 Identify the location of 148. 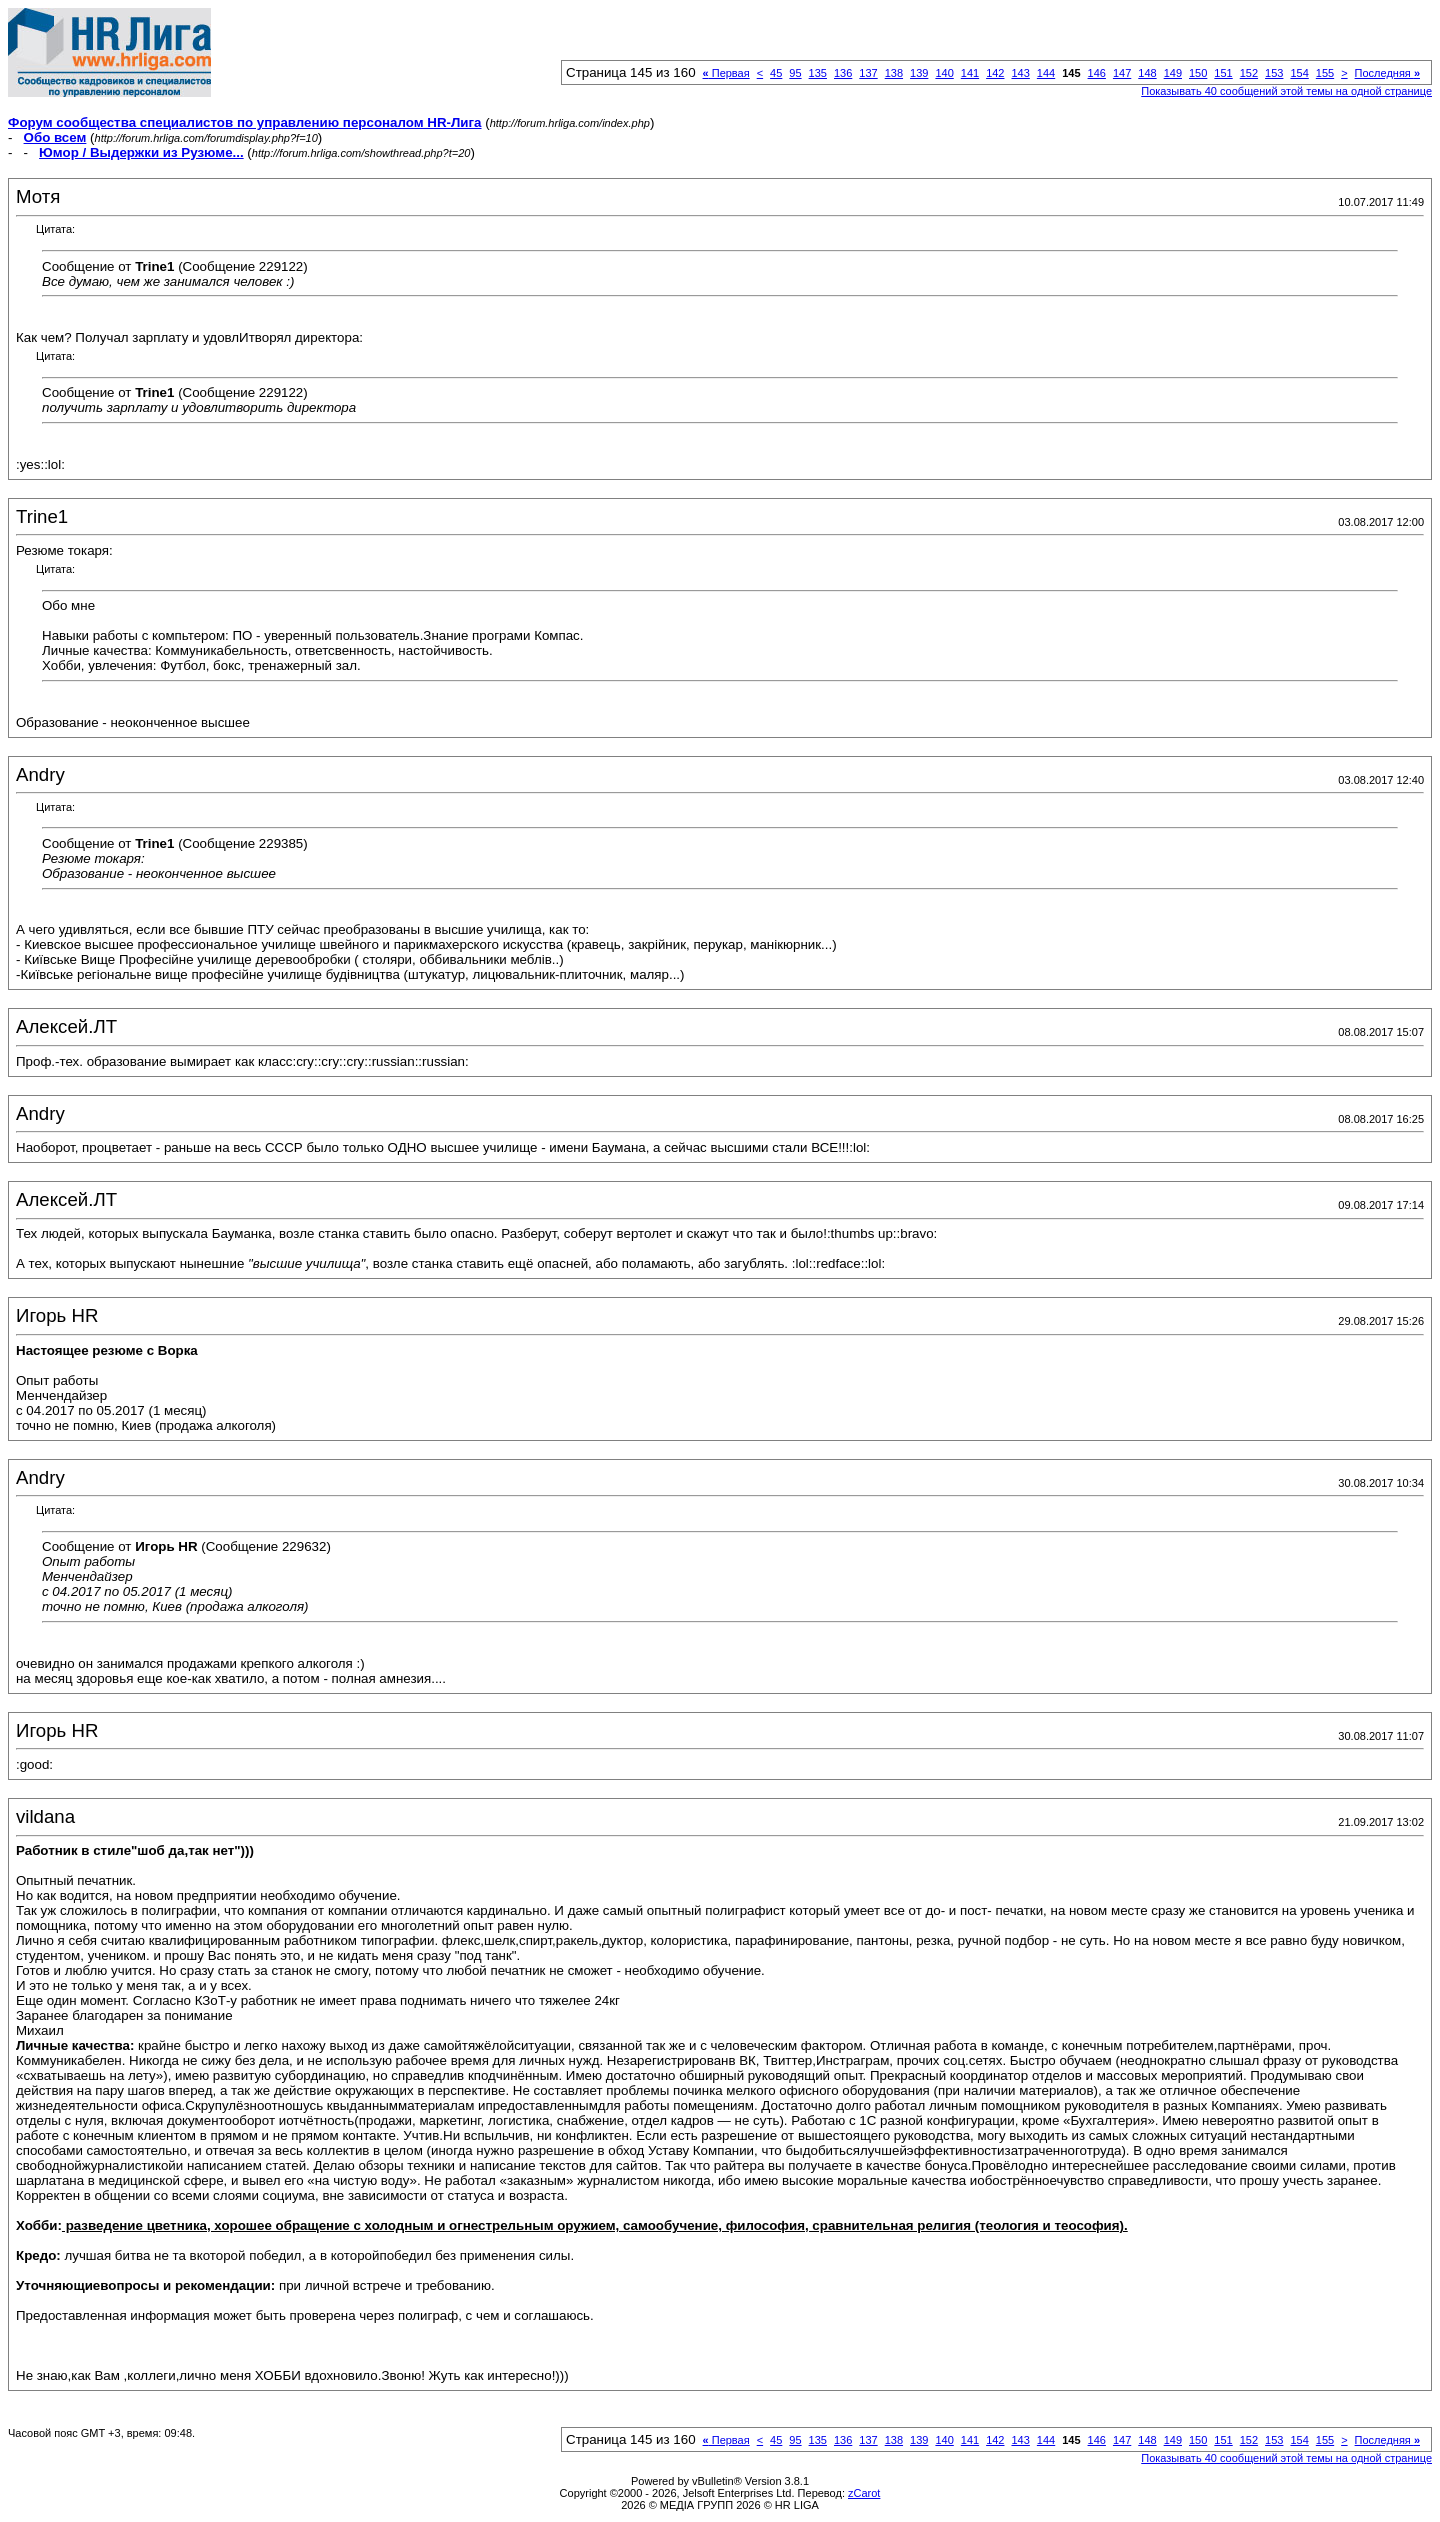
(1147, 73).